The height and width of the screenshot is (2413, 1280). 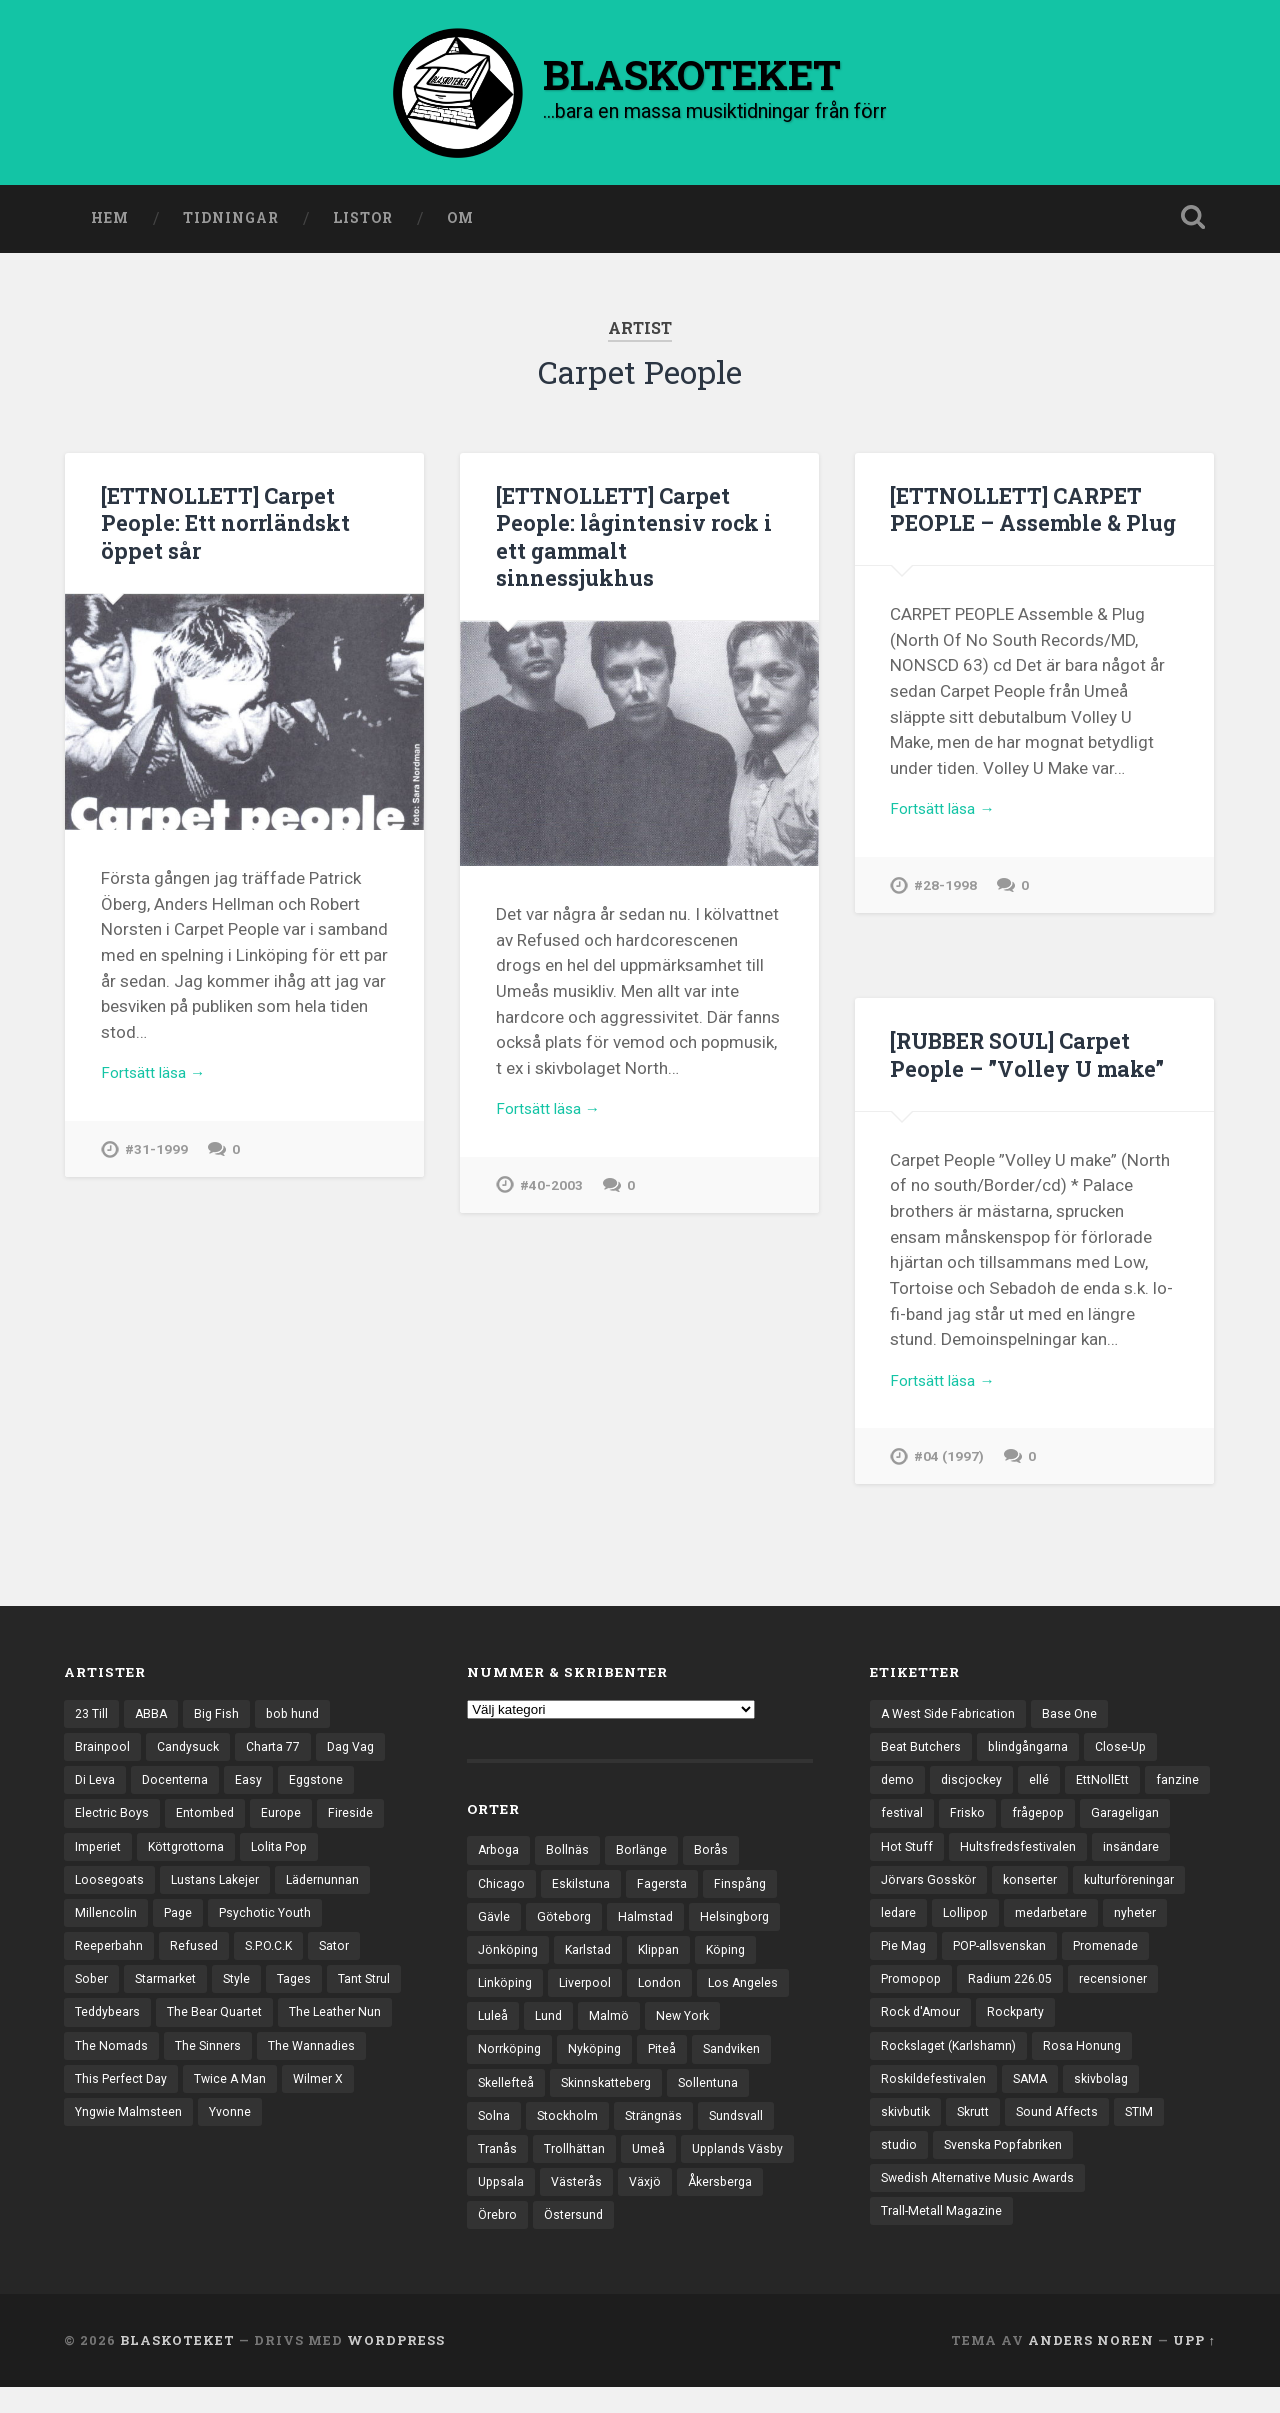 I want to click on Tranås [Tranås (31 objekt)], so click(x=498, y=2168).